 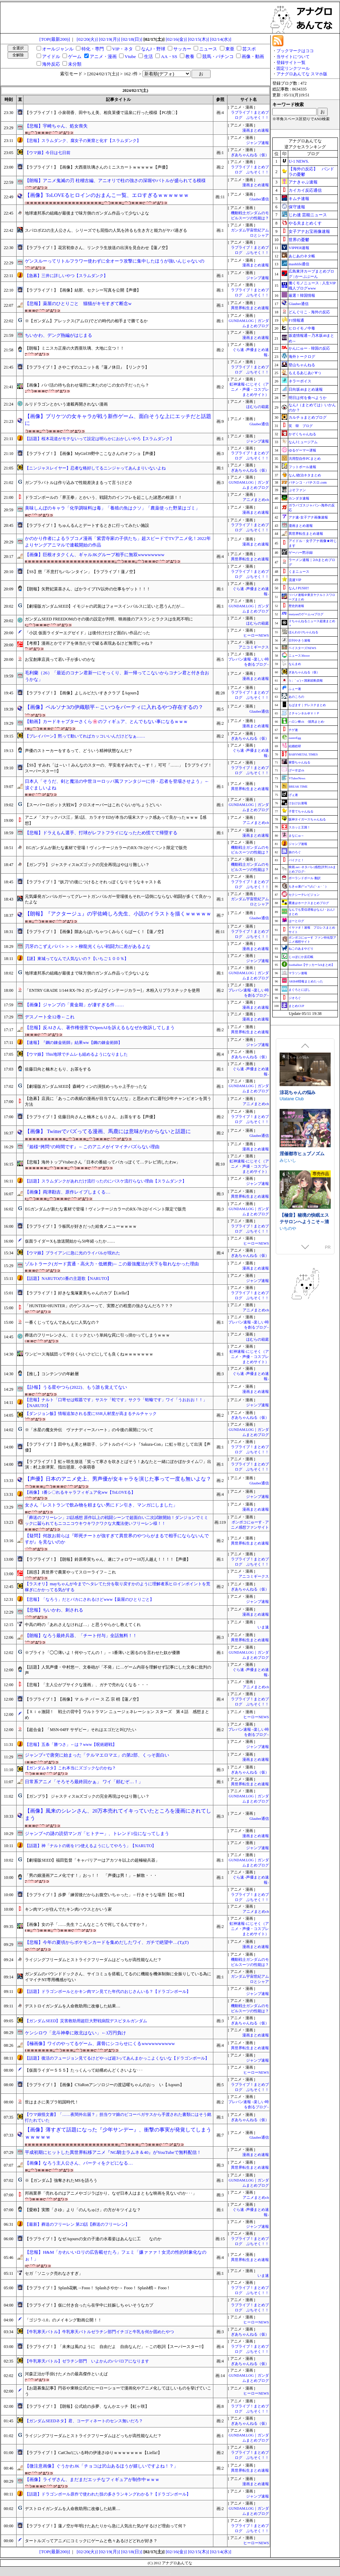 I want to click on [02/14(水)], so click(x=220, y=39).